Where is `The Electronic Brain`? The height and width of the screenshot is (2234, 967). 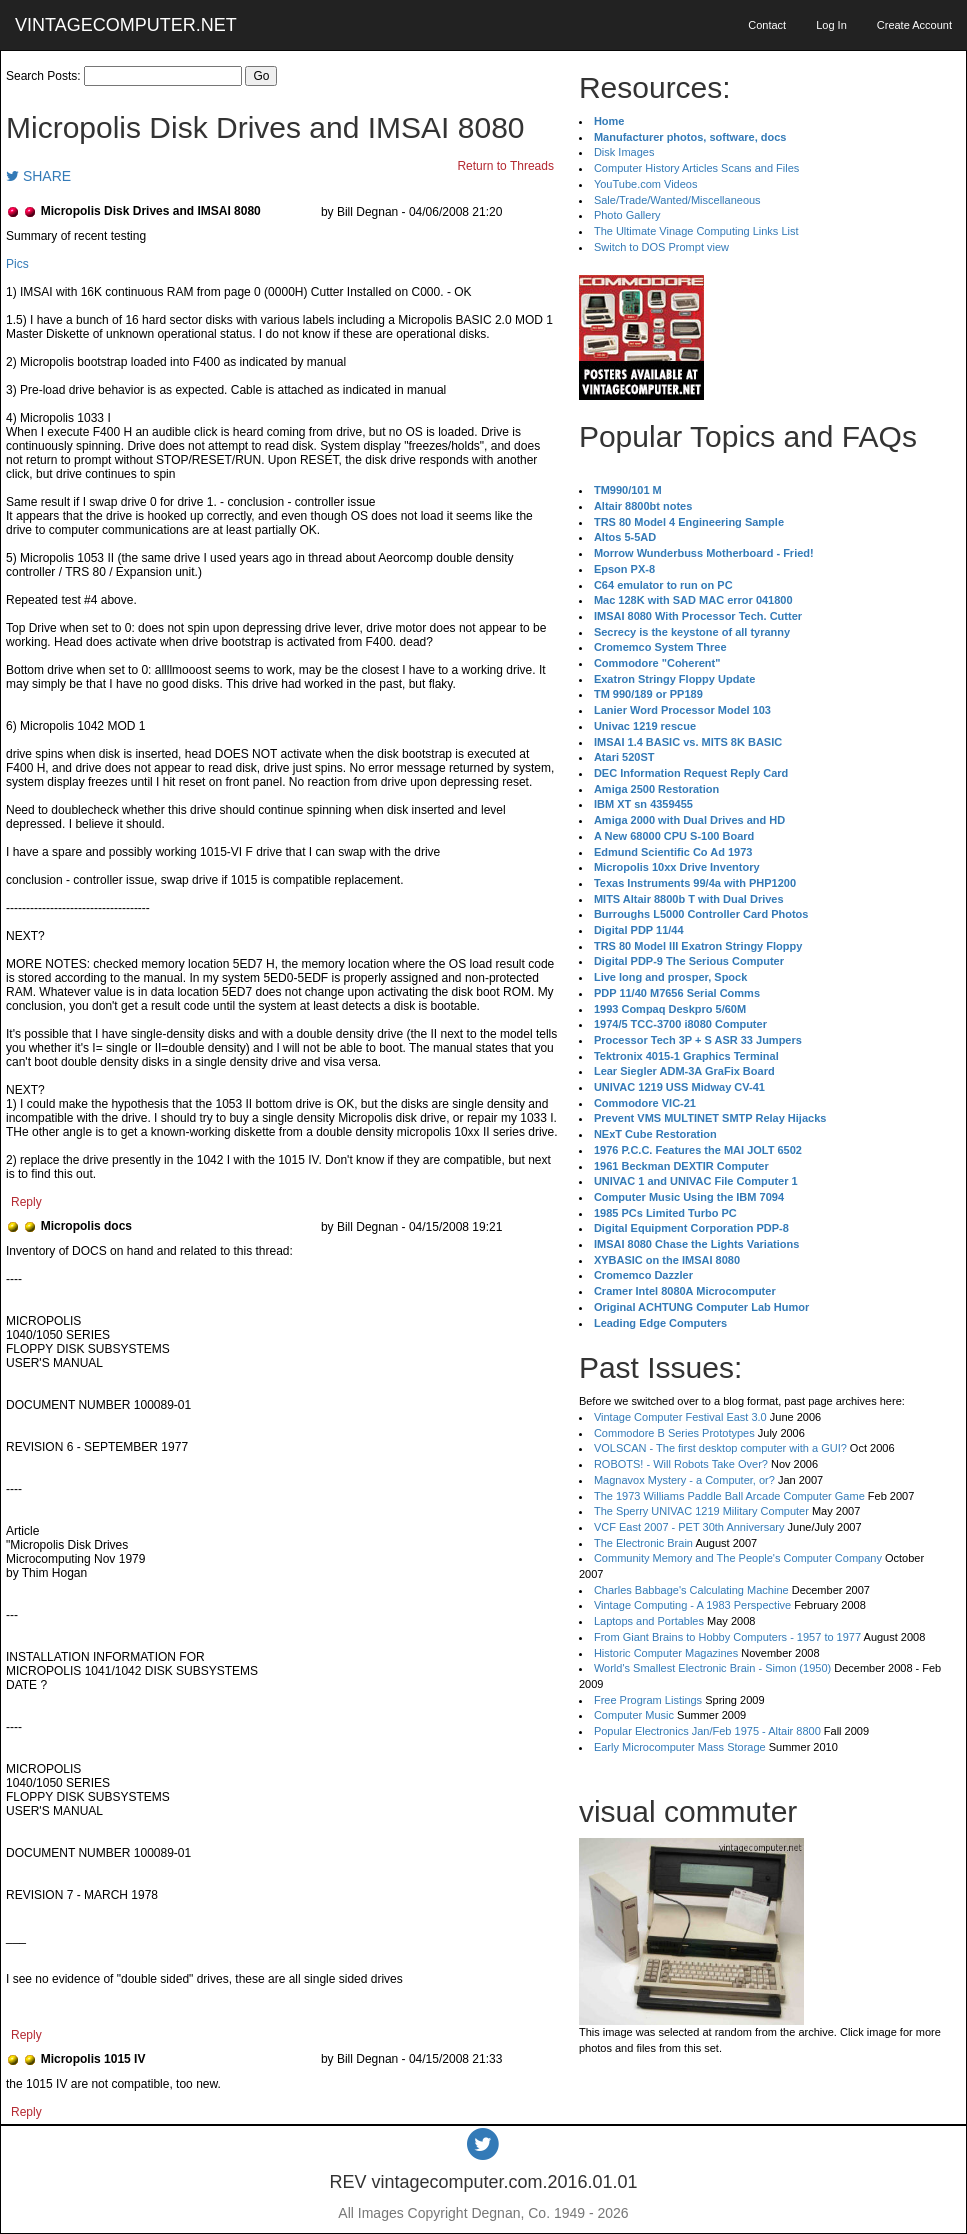
The Electronic Brain is located at coordinates (643, 1543).